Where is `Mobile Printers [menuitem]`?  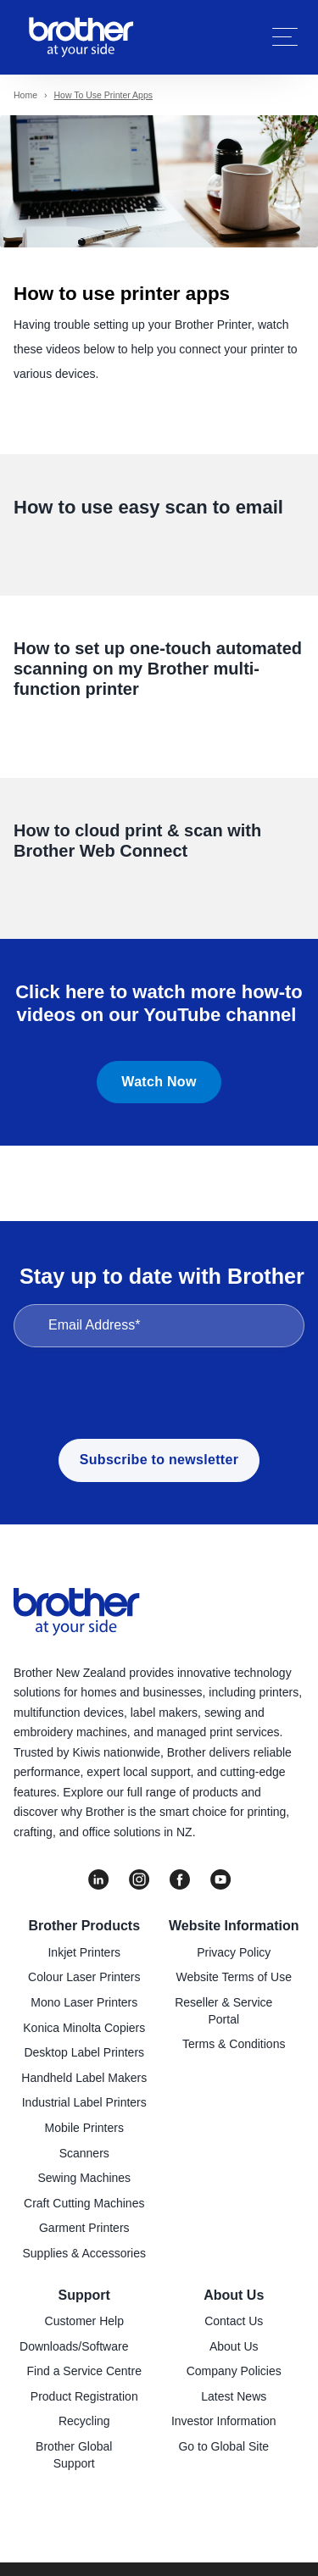 Mobile Printers [menuitem] is located at coordinates (84, 2128).